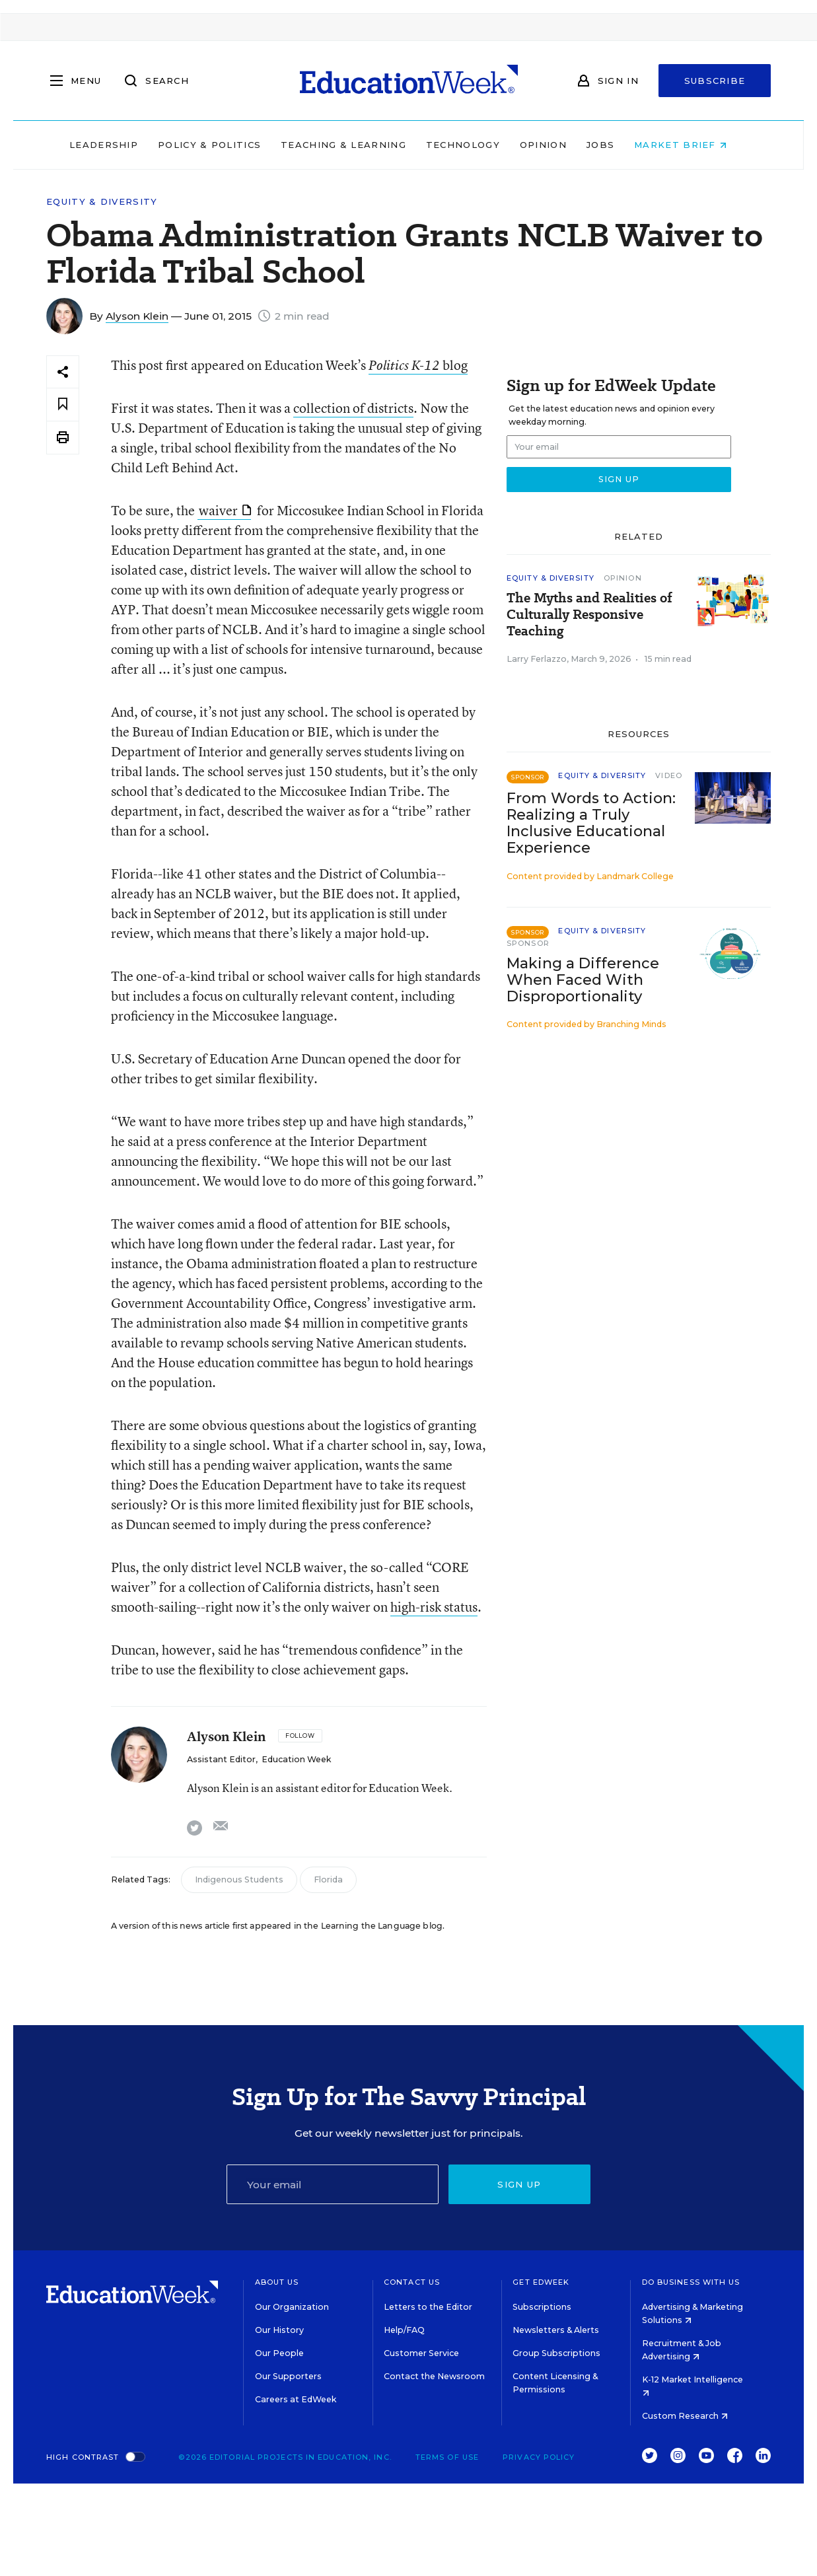 This screenshot has width=817, height=2576. Describe the element at coordinates (611, 144) in the screenshot. I see `Jobs` at that location.